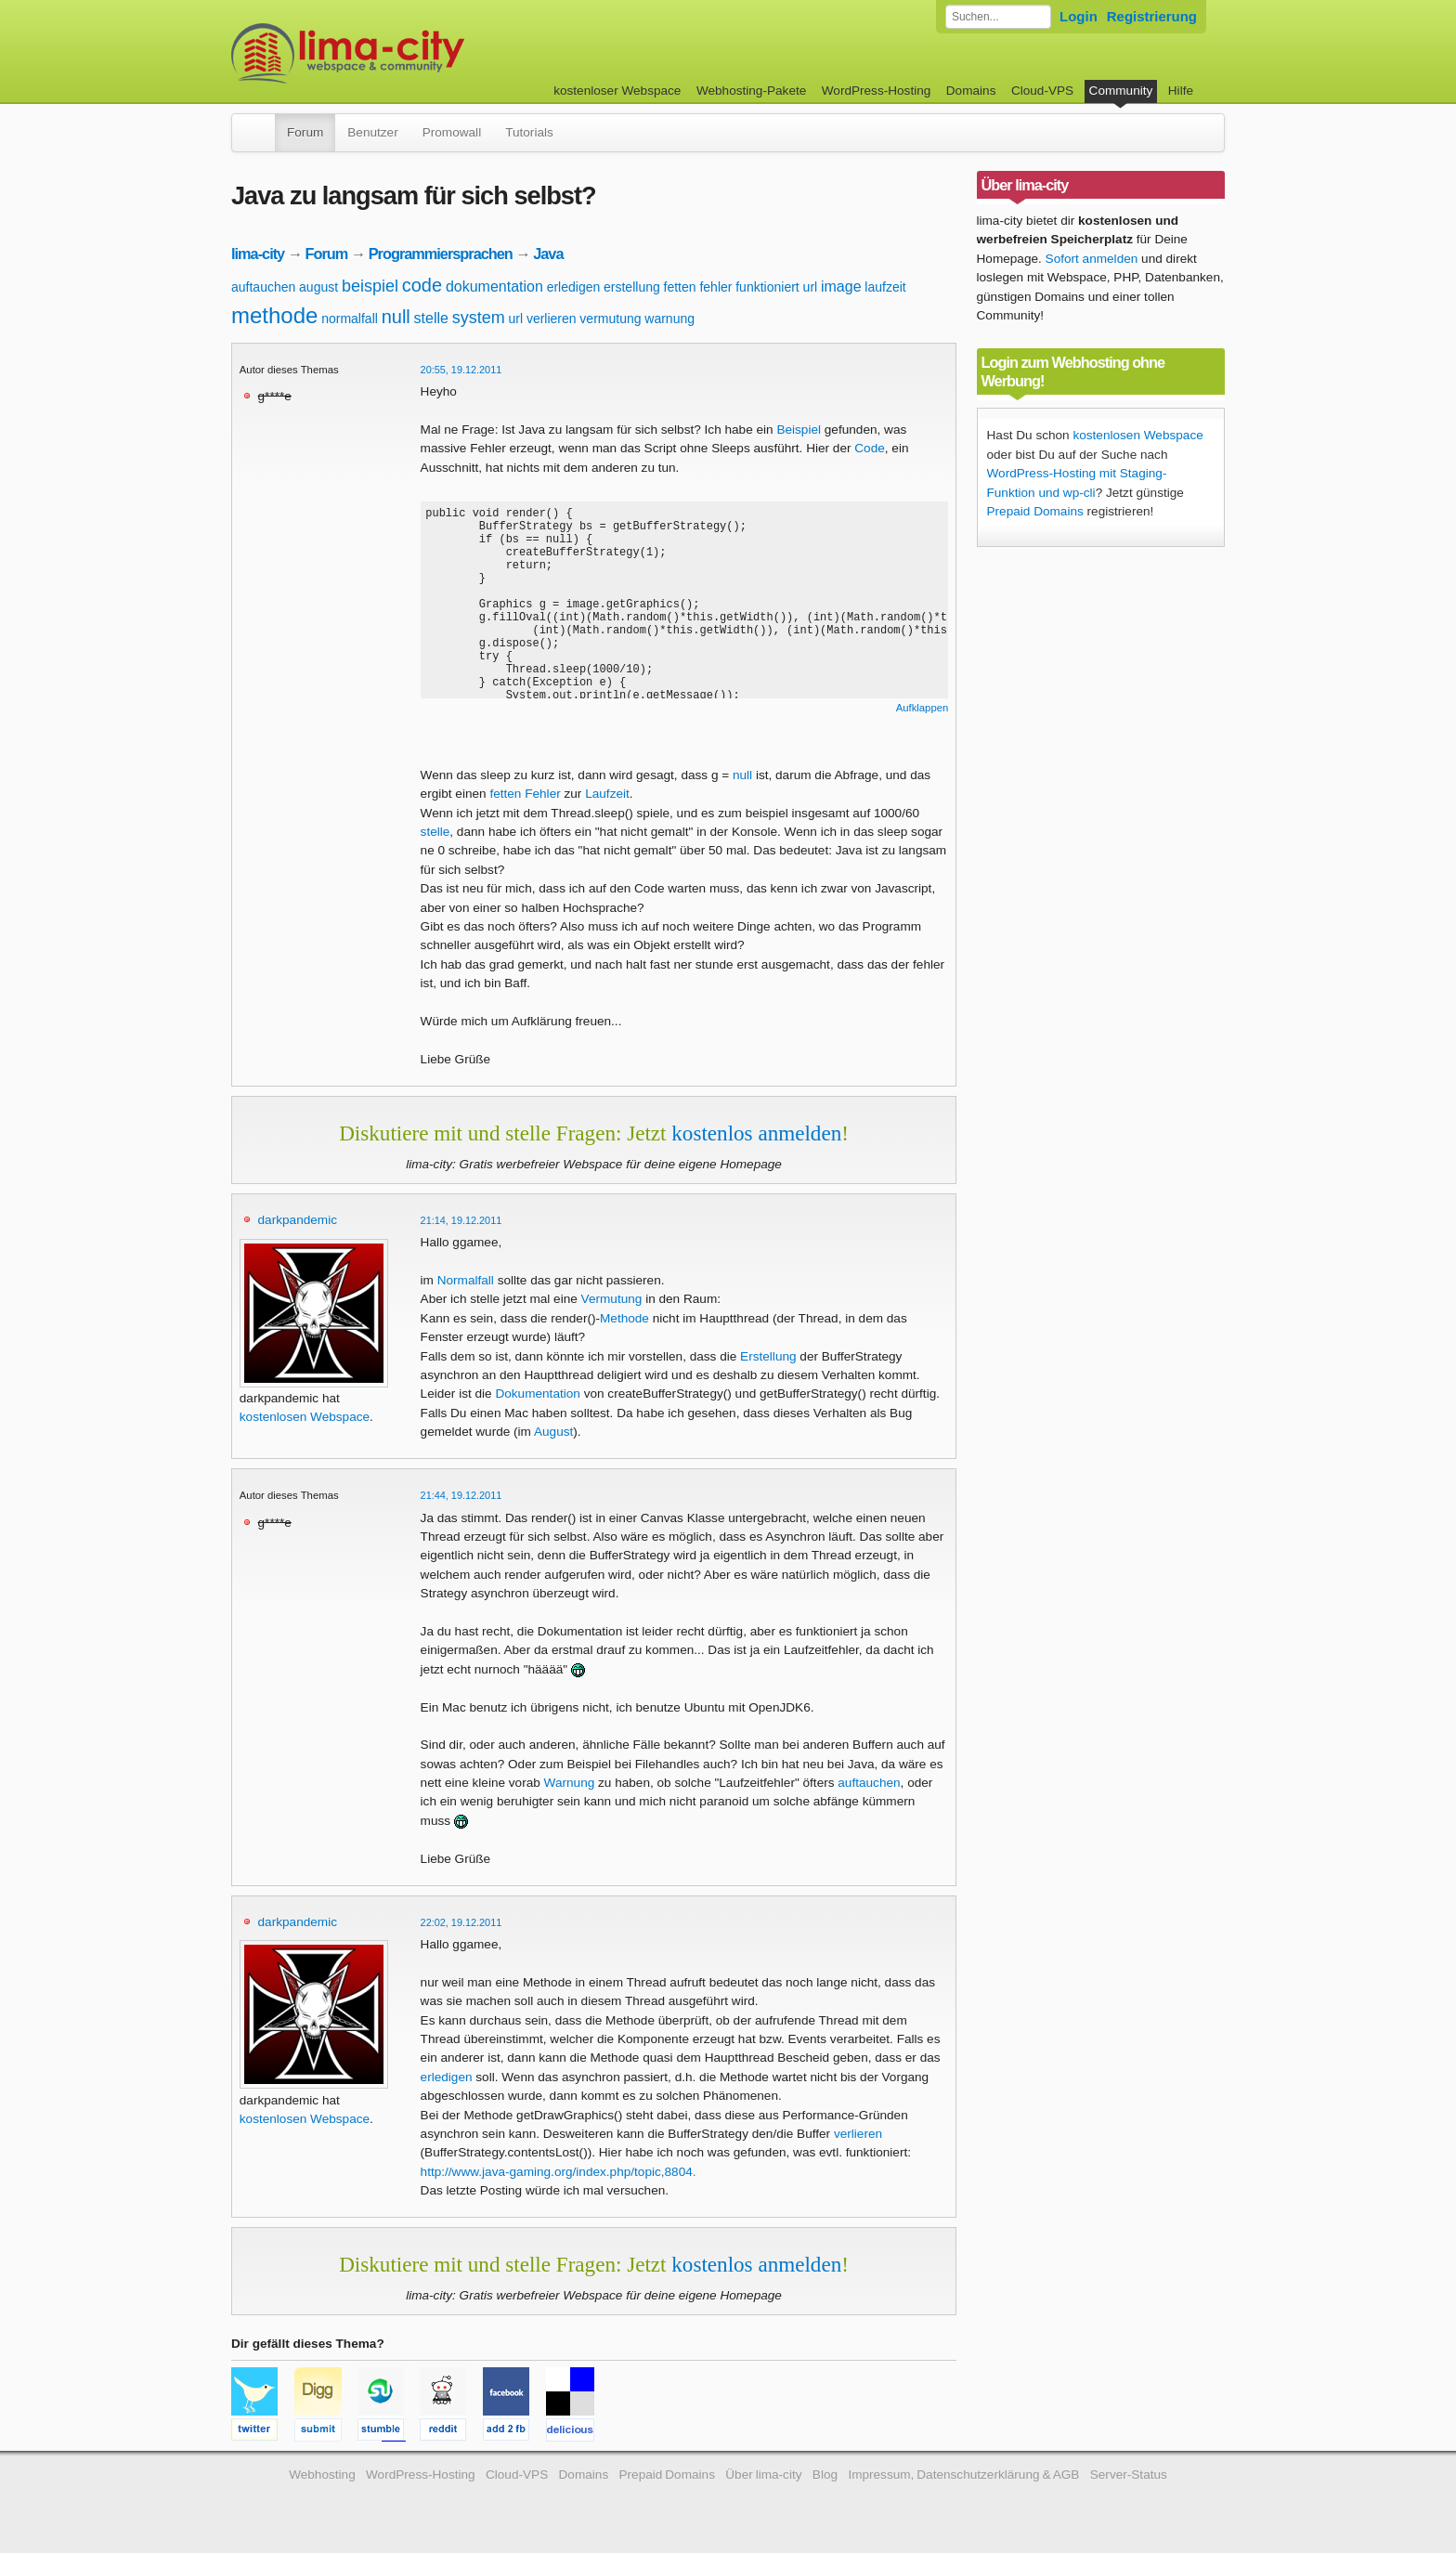 The width and height of the screenshot is (1456, 2553). I want to click on WordPress-Hosting, so click(876, 91).